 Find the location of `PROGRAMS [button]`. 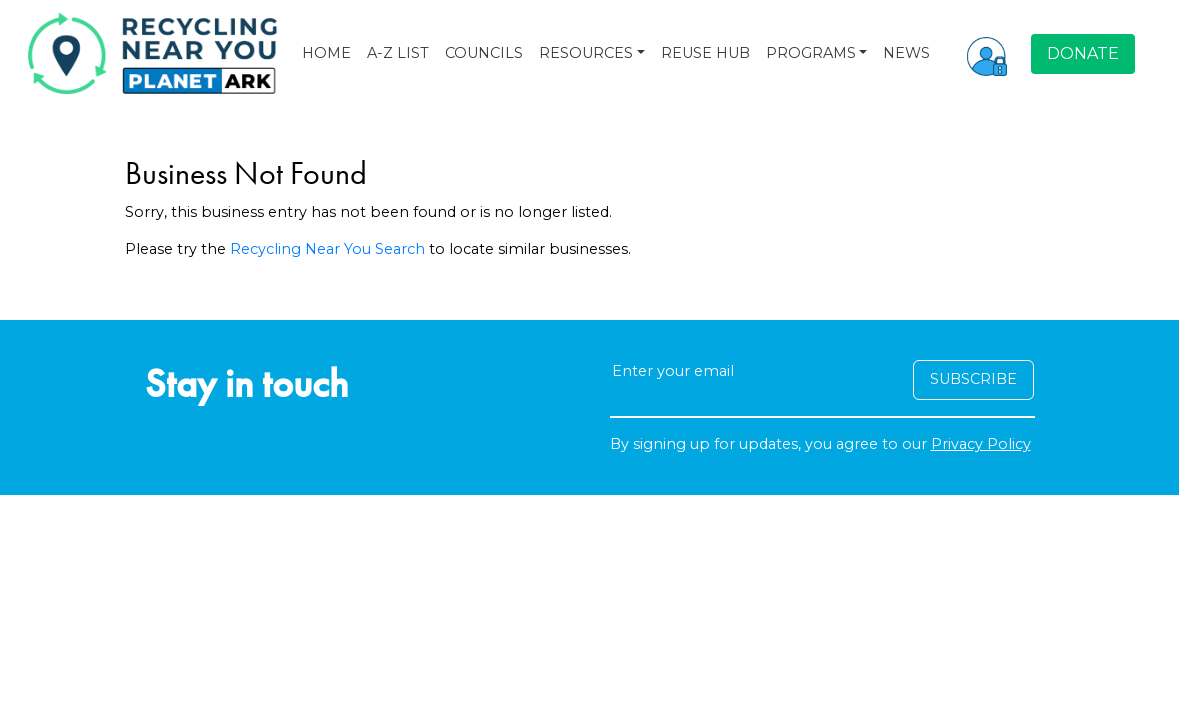

PROGRAMS [button] is located at coordinates (811, 53).